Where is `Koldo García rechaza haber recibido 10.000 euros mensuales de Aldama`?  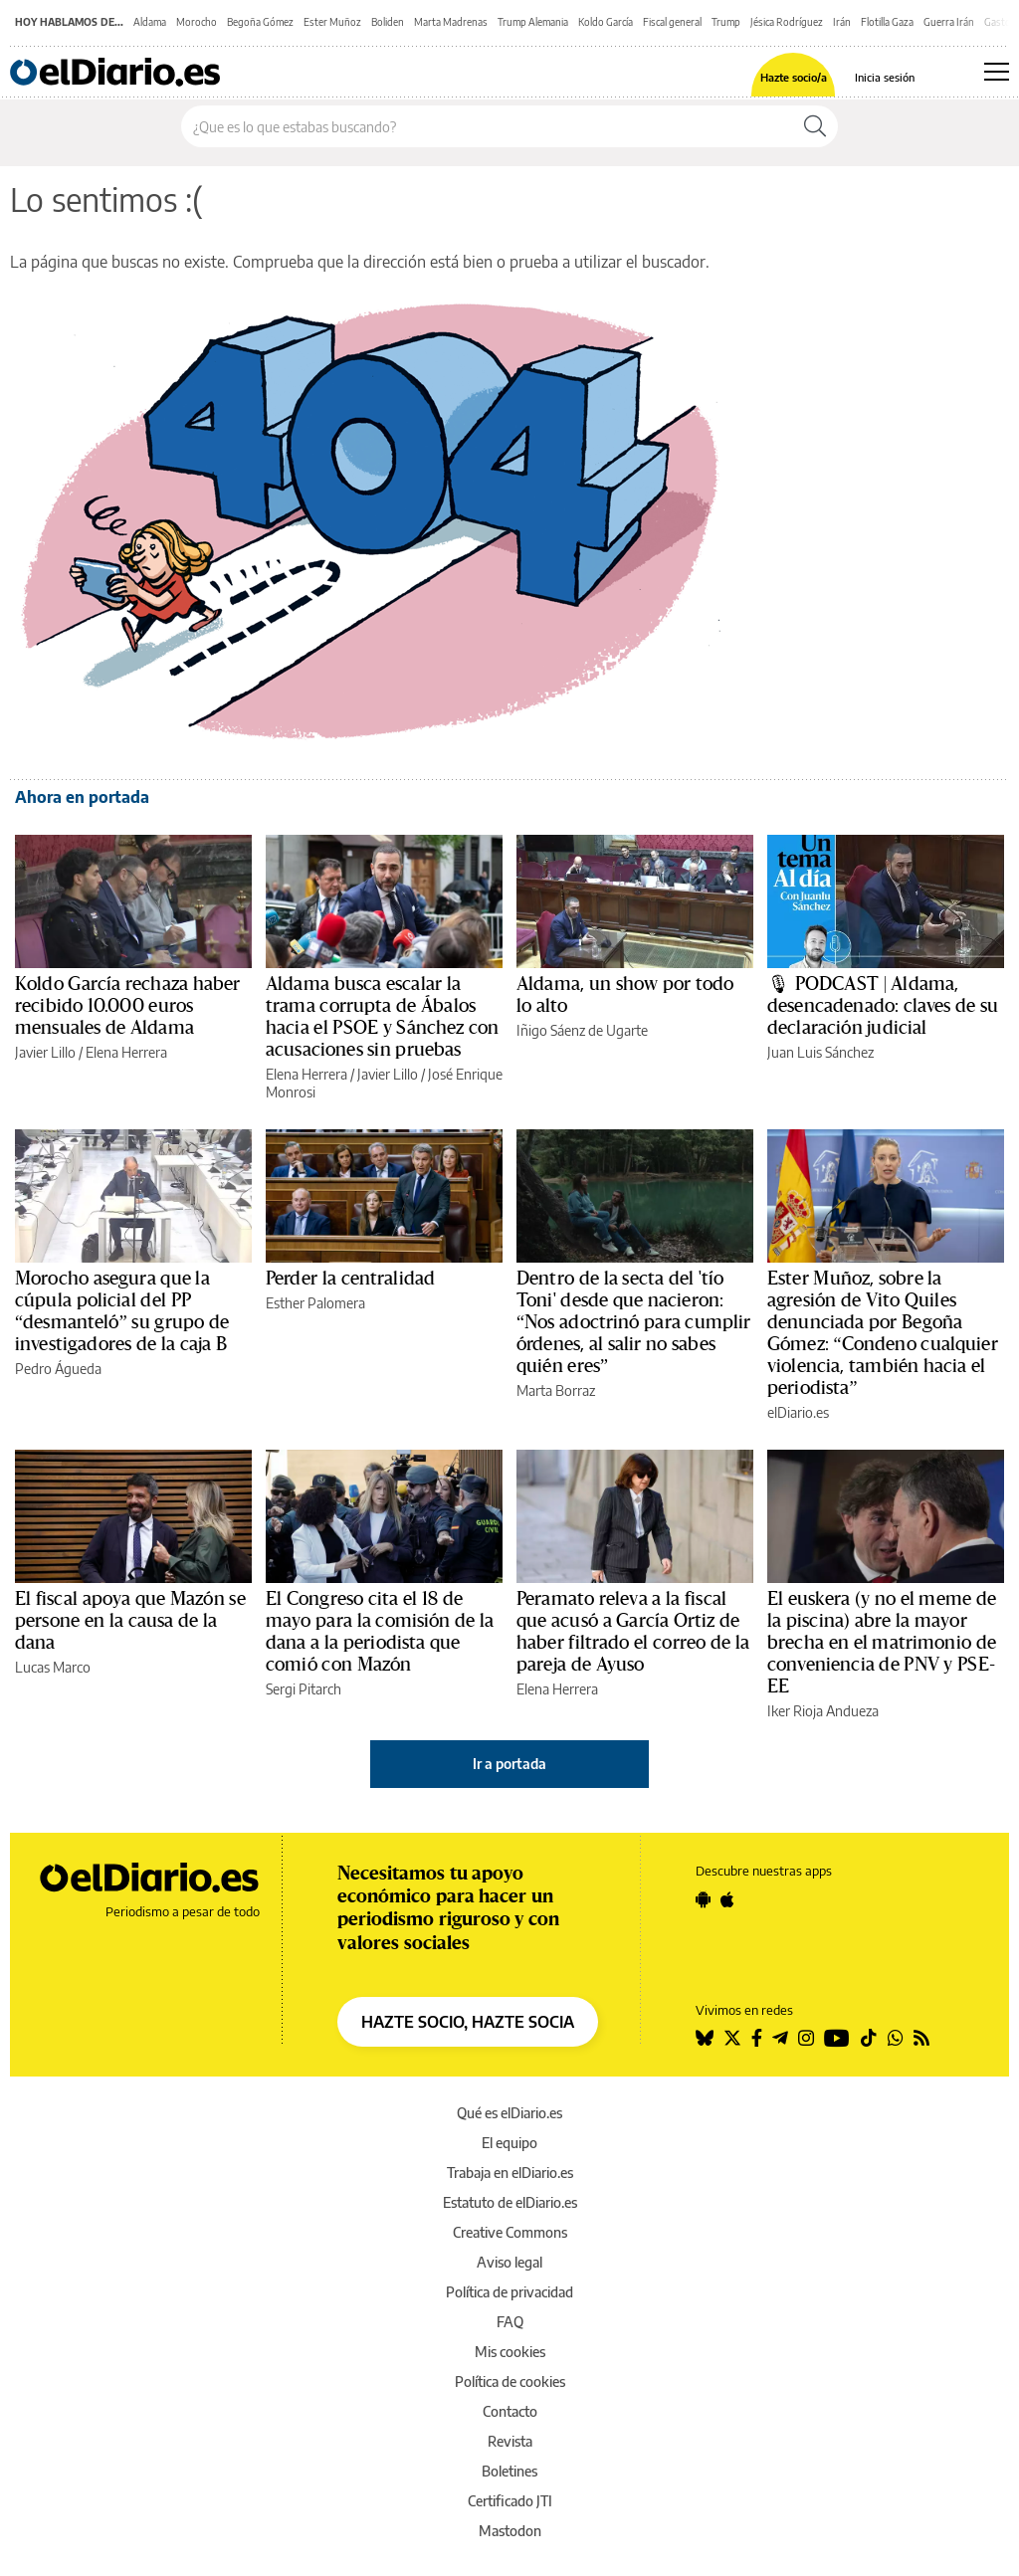 Koldo García rechaza haber recibido 10.000 euros mensuales de Aldama is located at coordinates (127, 1006).